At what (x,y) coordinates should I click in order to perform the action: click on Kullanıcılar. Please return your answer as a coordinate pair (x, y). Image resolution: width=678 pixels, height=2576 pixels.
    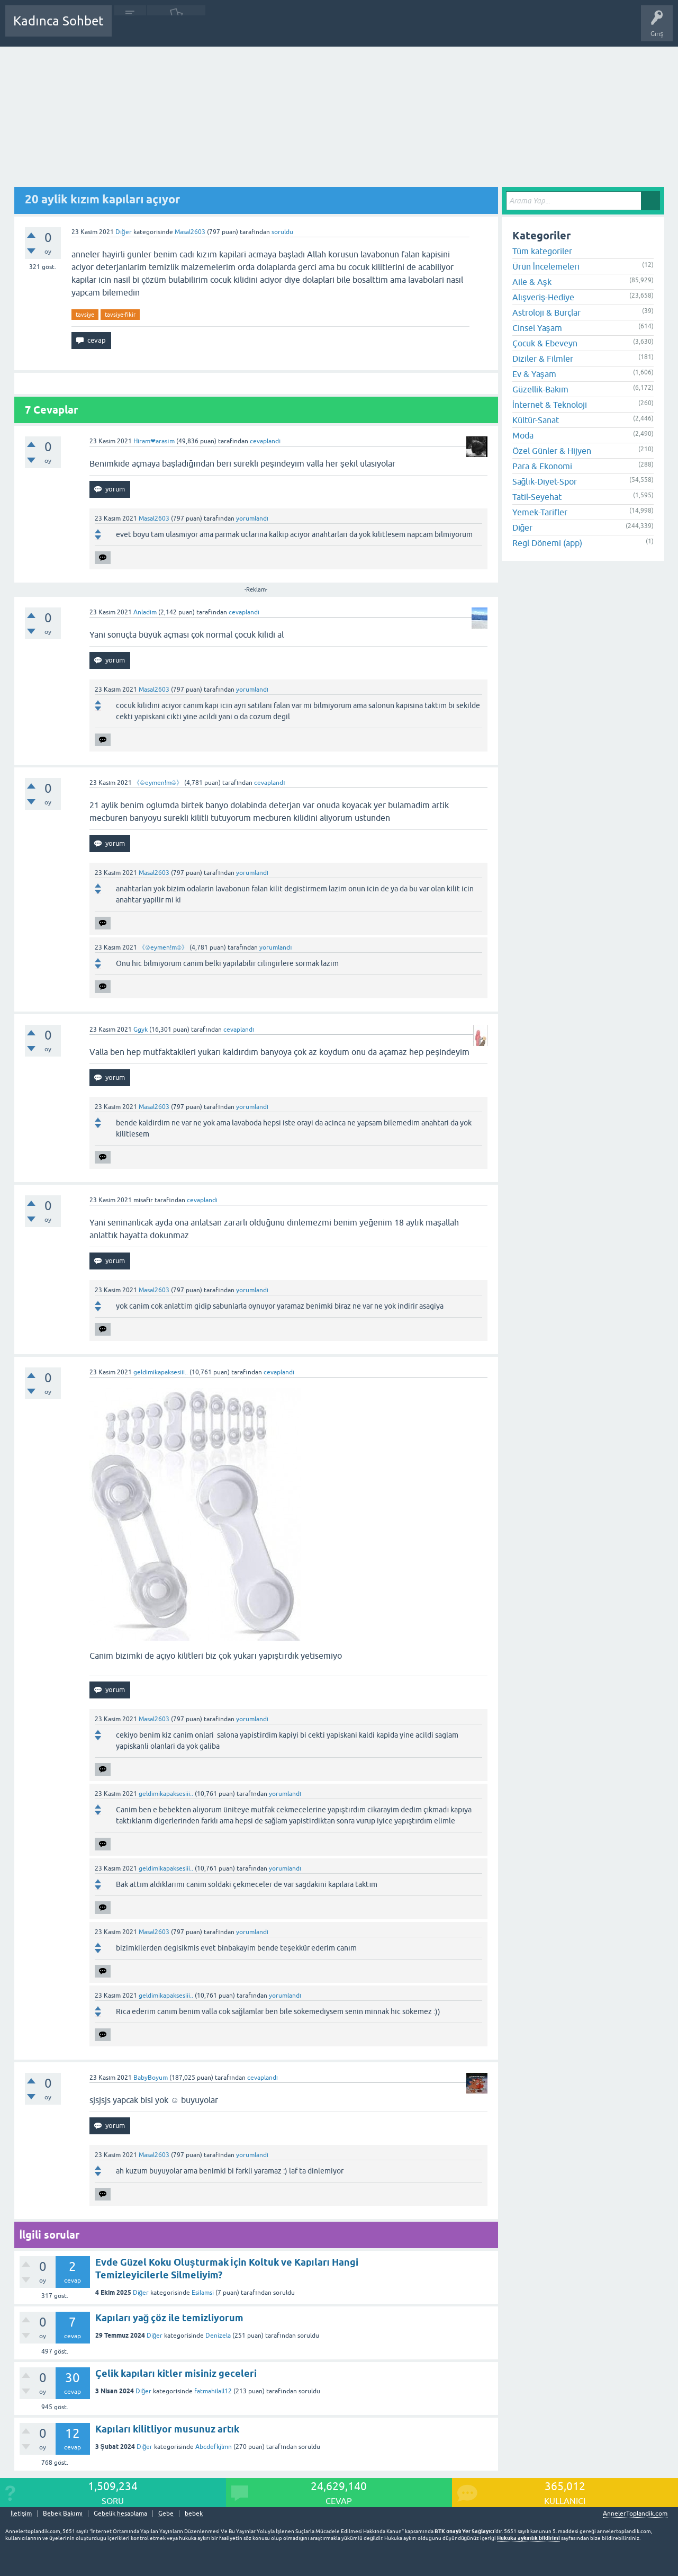
    Looking at the image, I should click on (272, 28).